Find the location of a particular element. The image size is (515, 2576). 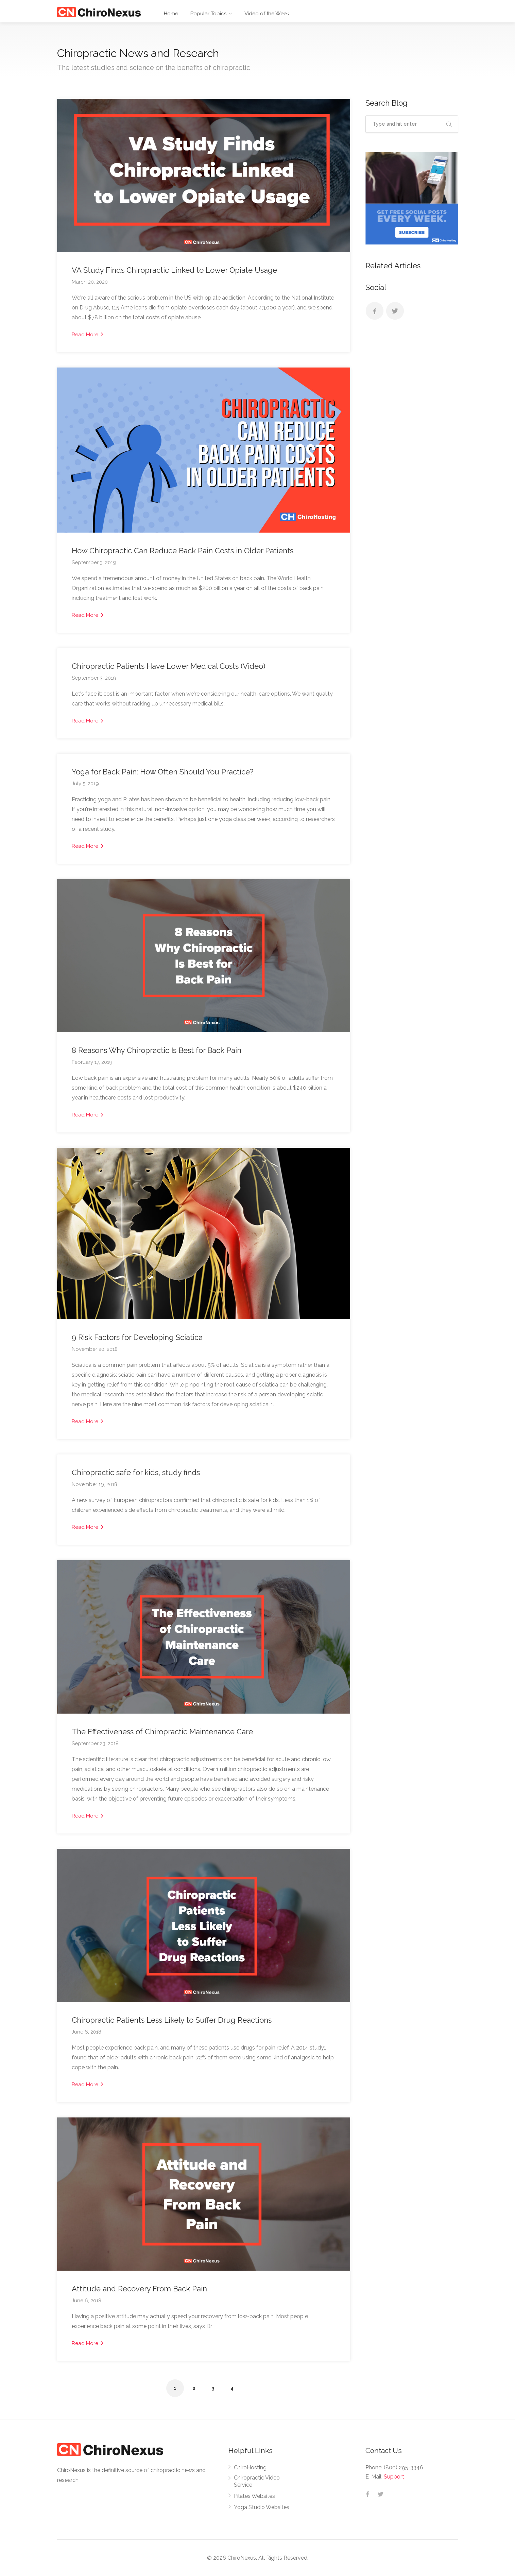

Chiropractic Video Service is located at coordinates (257, 2481).